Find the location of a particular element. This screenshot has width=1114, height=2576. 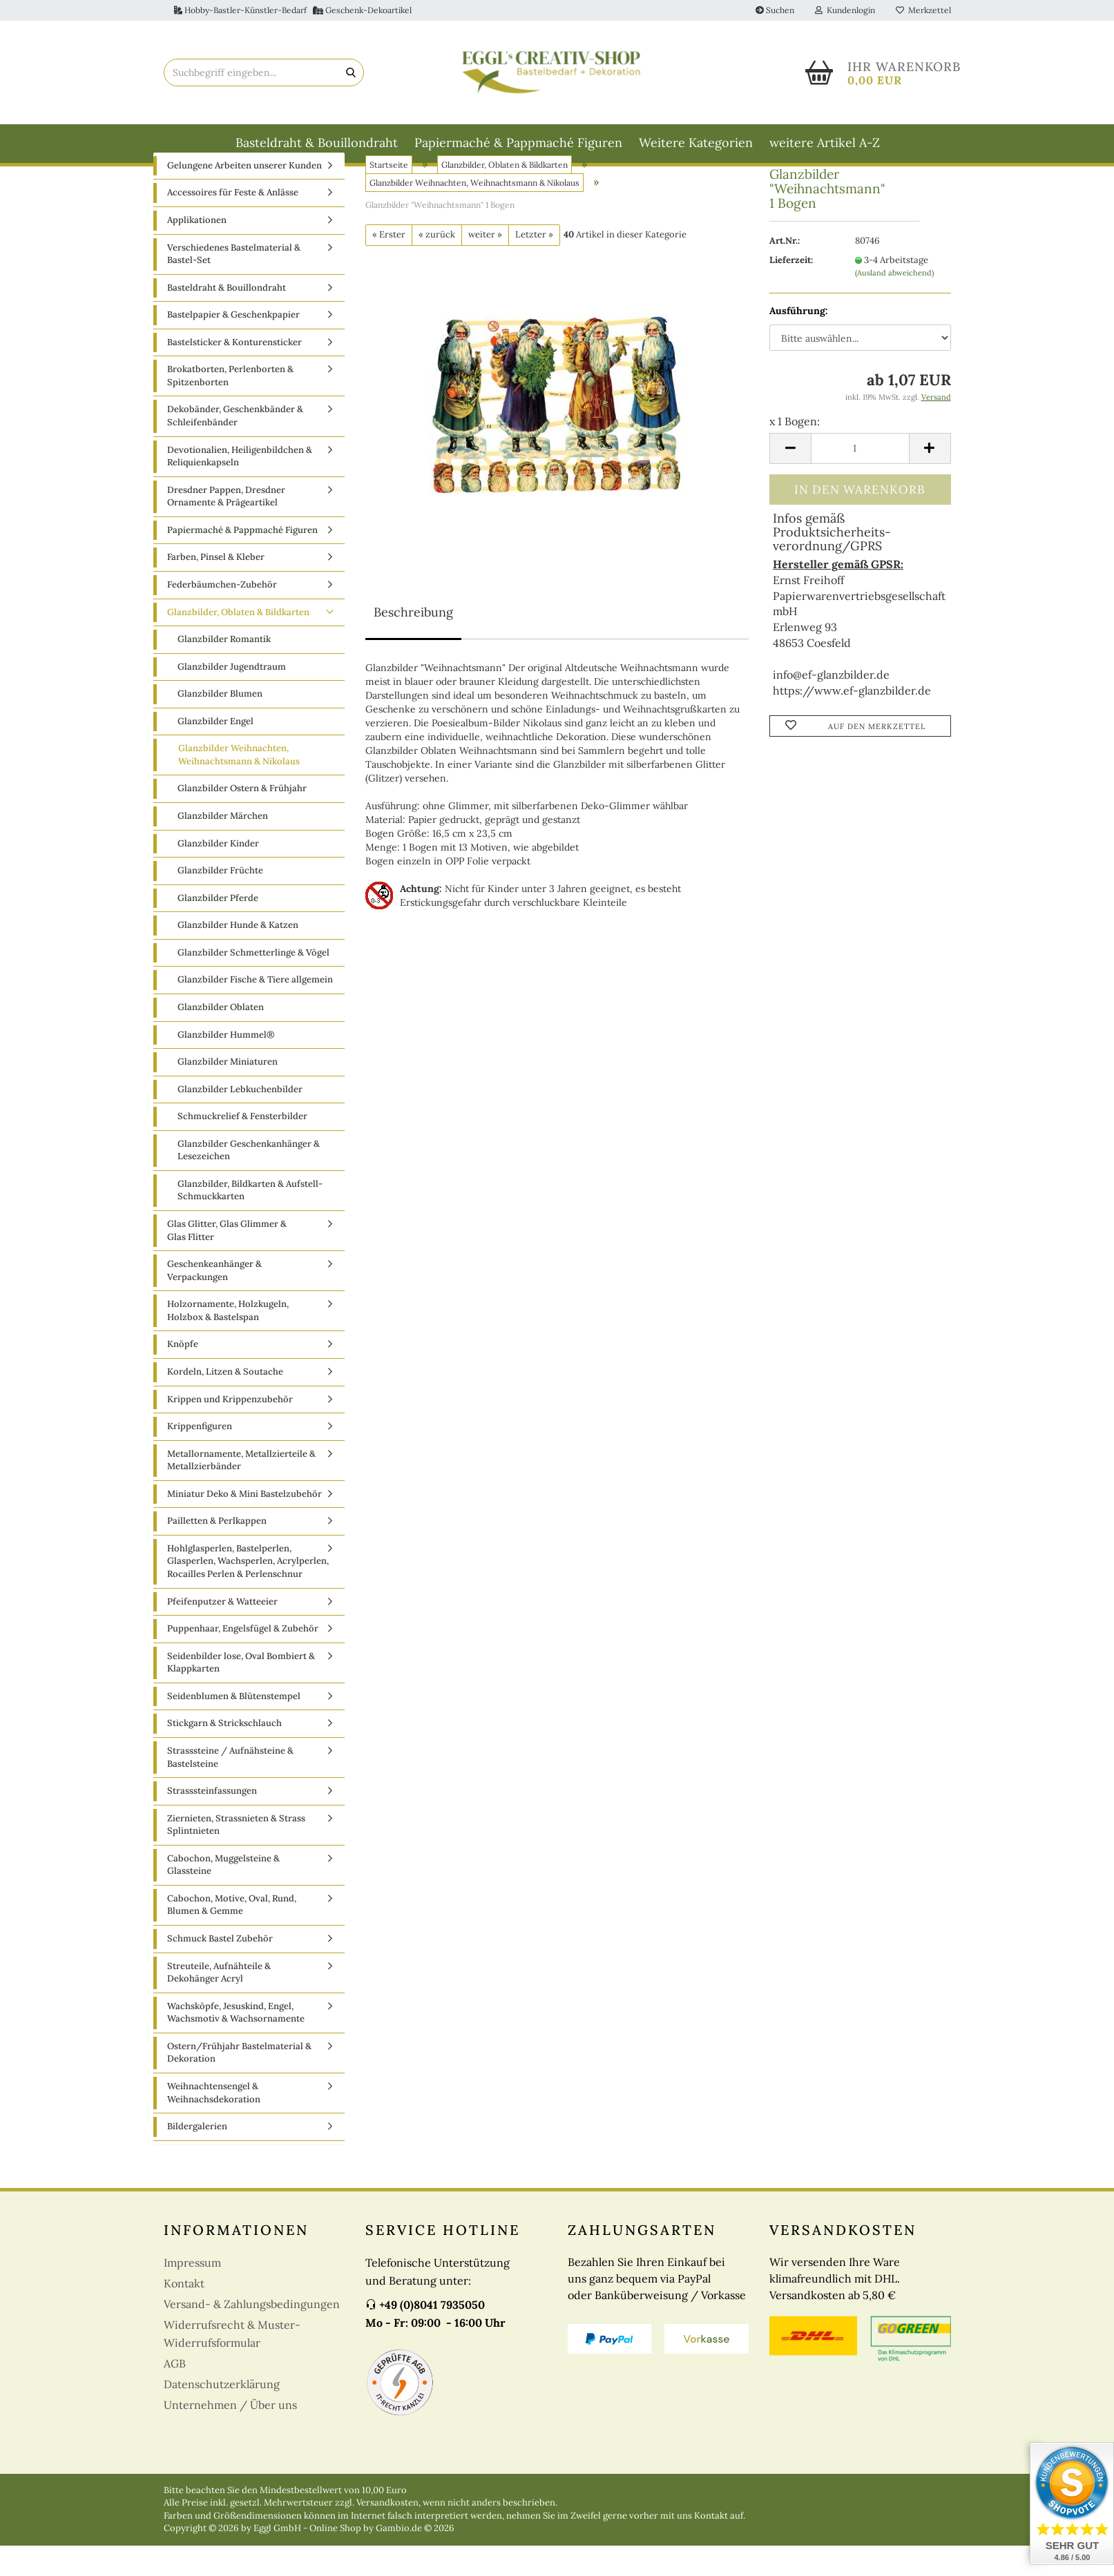

Widerrufsrecht & Muster-Widerrufsformular is located at coordinates (232, 2364).